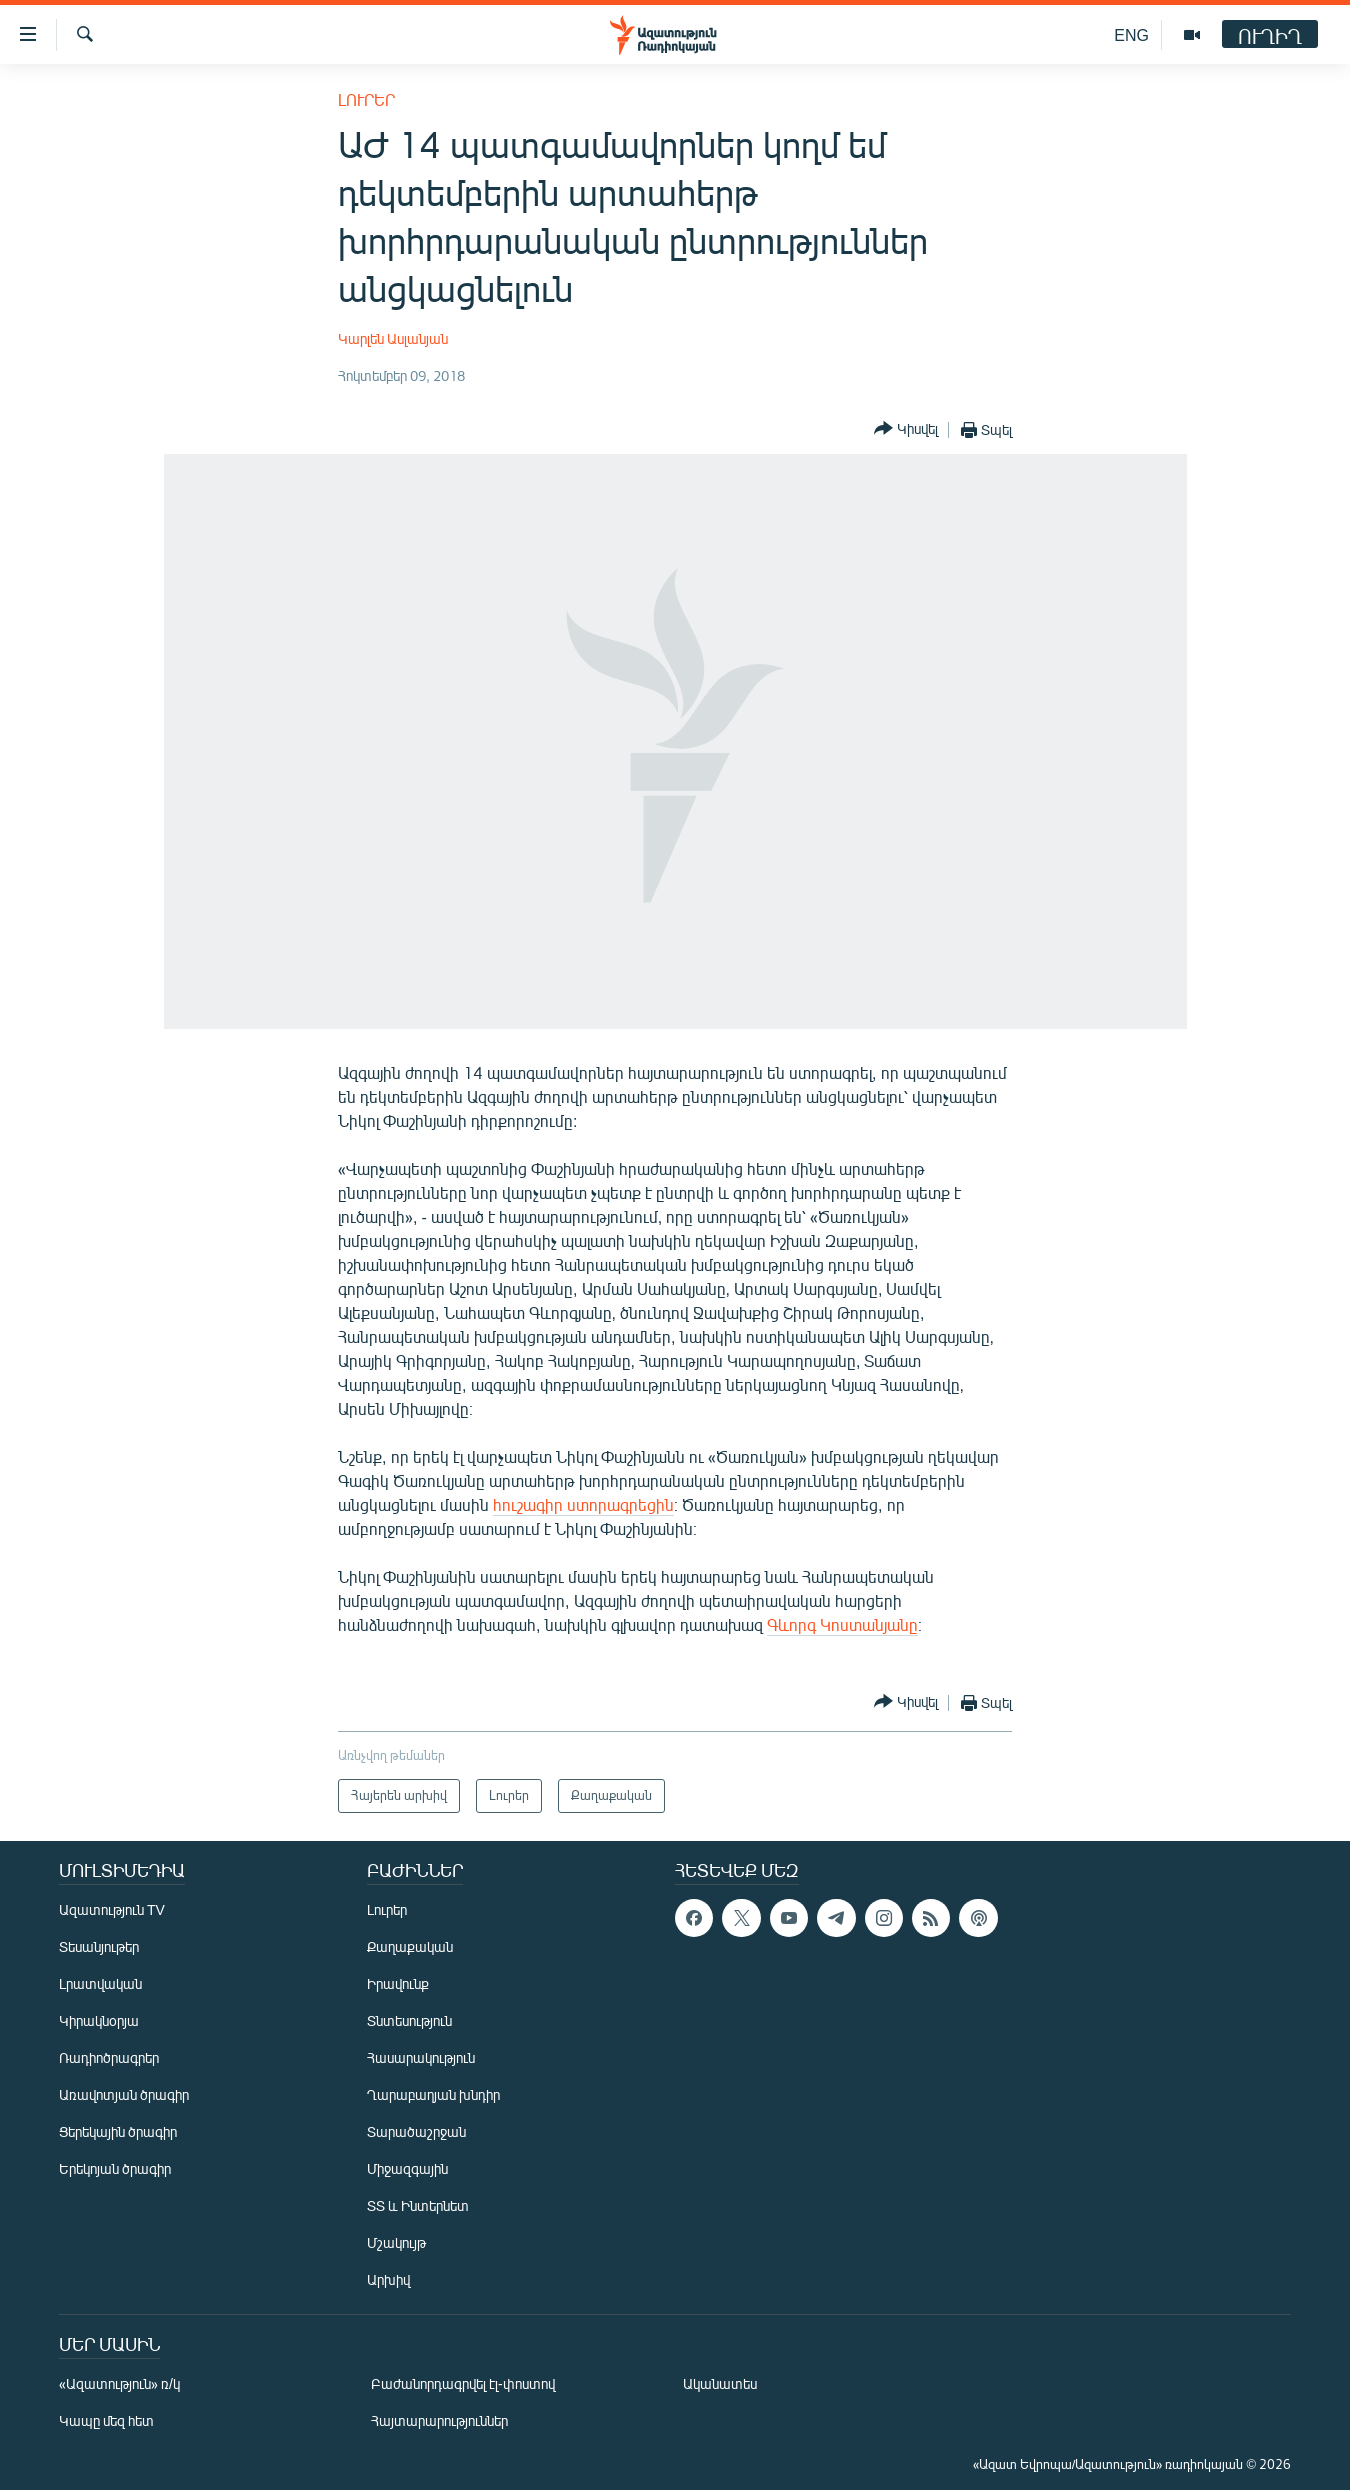 This screenshot has width=1350, height=2490. What do you see at coordinates (410, 1946) in the screenshot?
I see `Քաղաքական` at bounding box center [410, 1946].